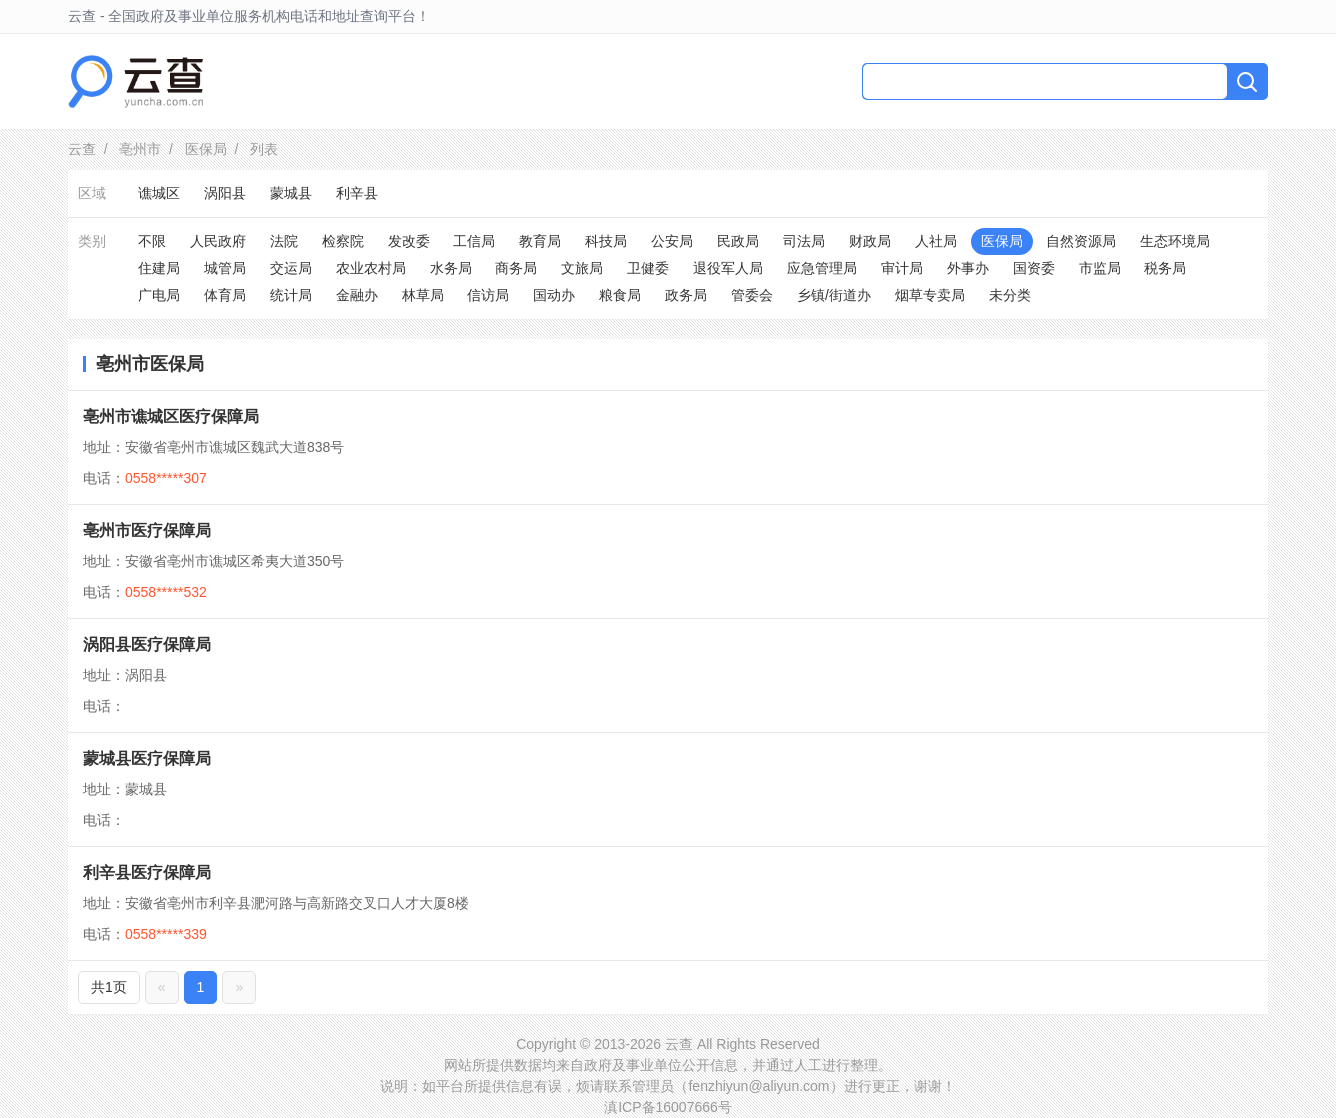 The height and width of the screenshot is (1118, 1336). Describe the element at coordinates (930, 295) in the screenshot. I see `烟草专卖局` at that location.